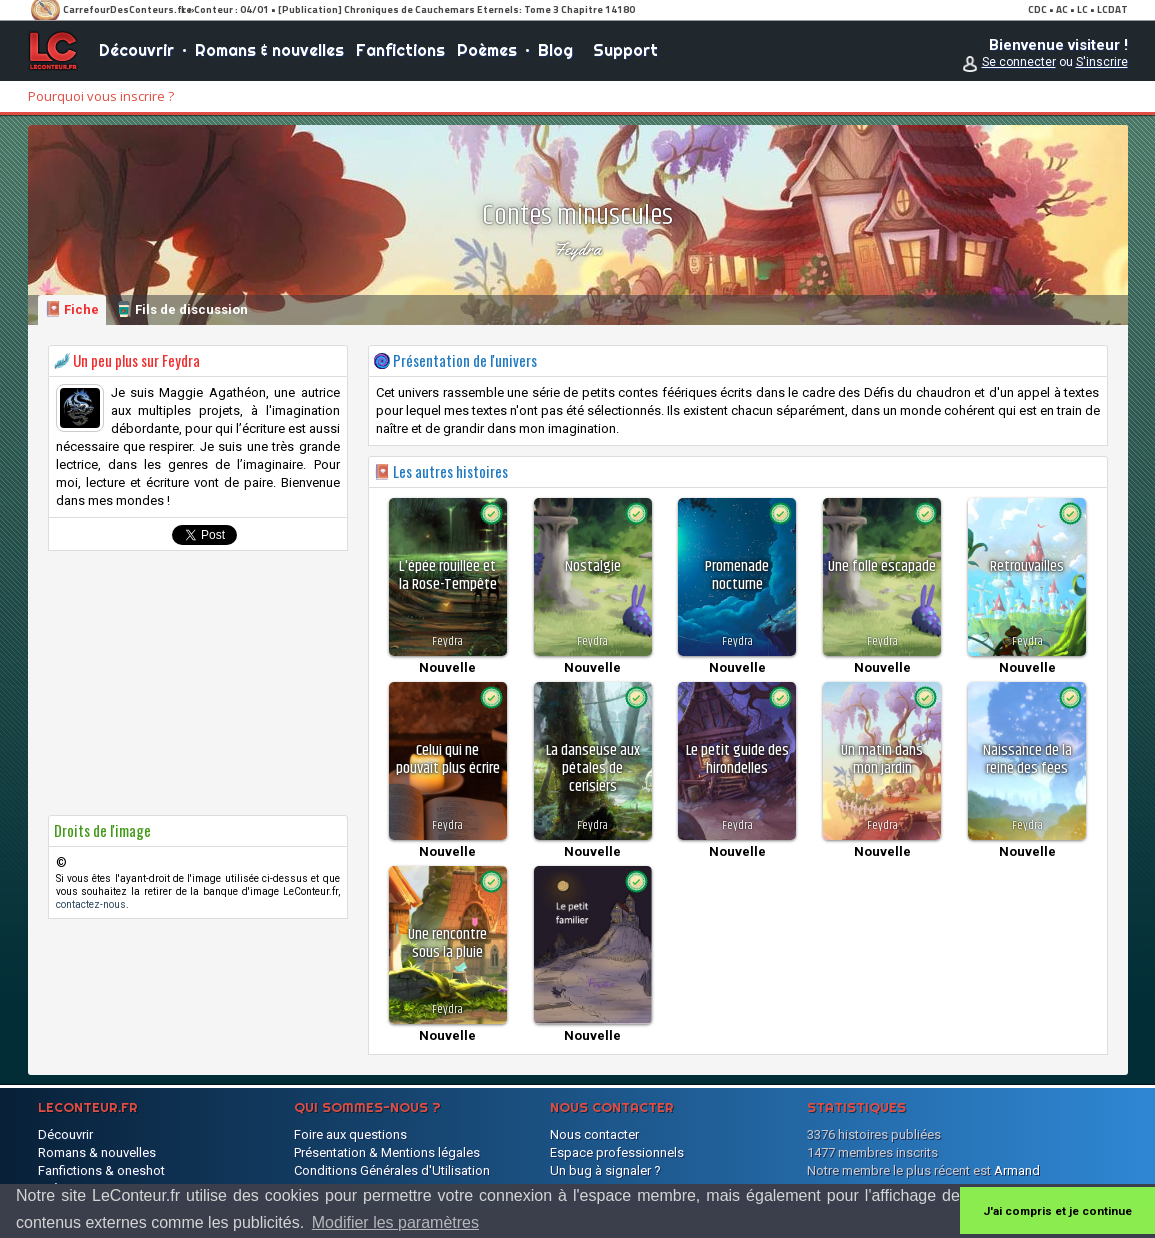 The width and height of the screenshot is (1155, 1238). What do you see at coordinates (198, 683) in the screenshot?
I see `[Advertisement]` at bounding box center [198, 683].